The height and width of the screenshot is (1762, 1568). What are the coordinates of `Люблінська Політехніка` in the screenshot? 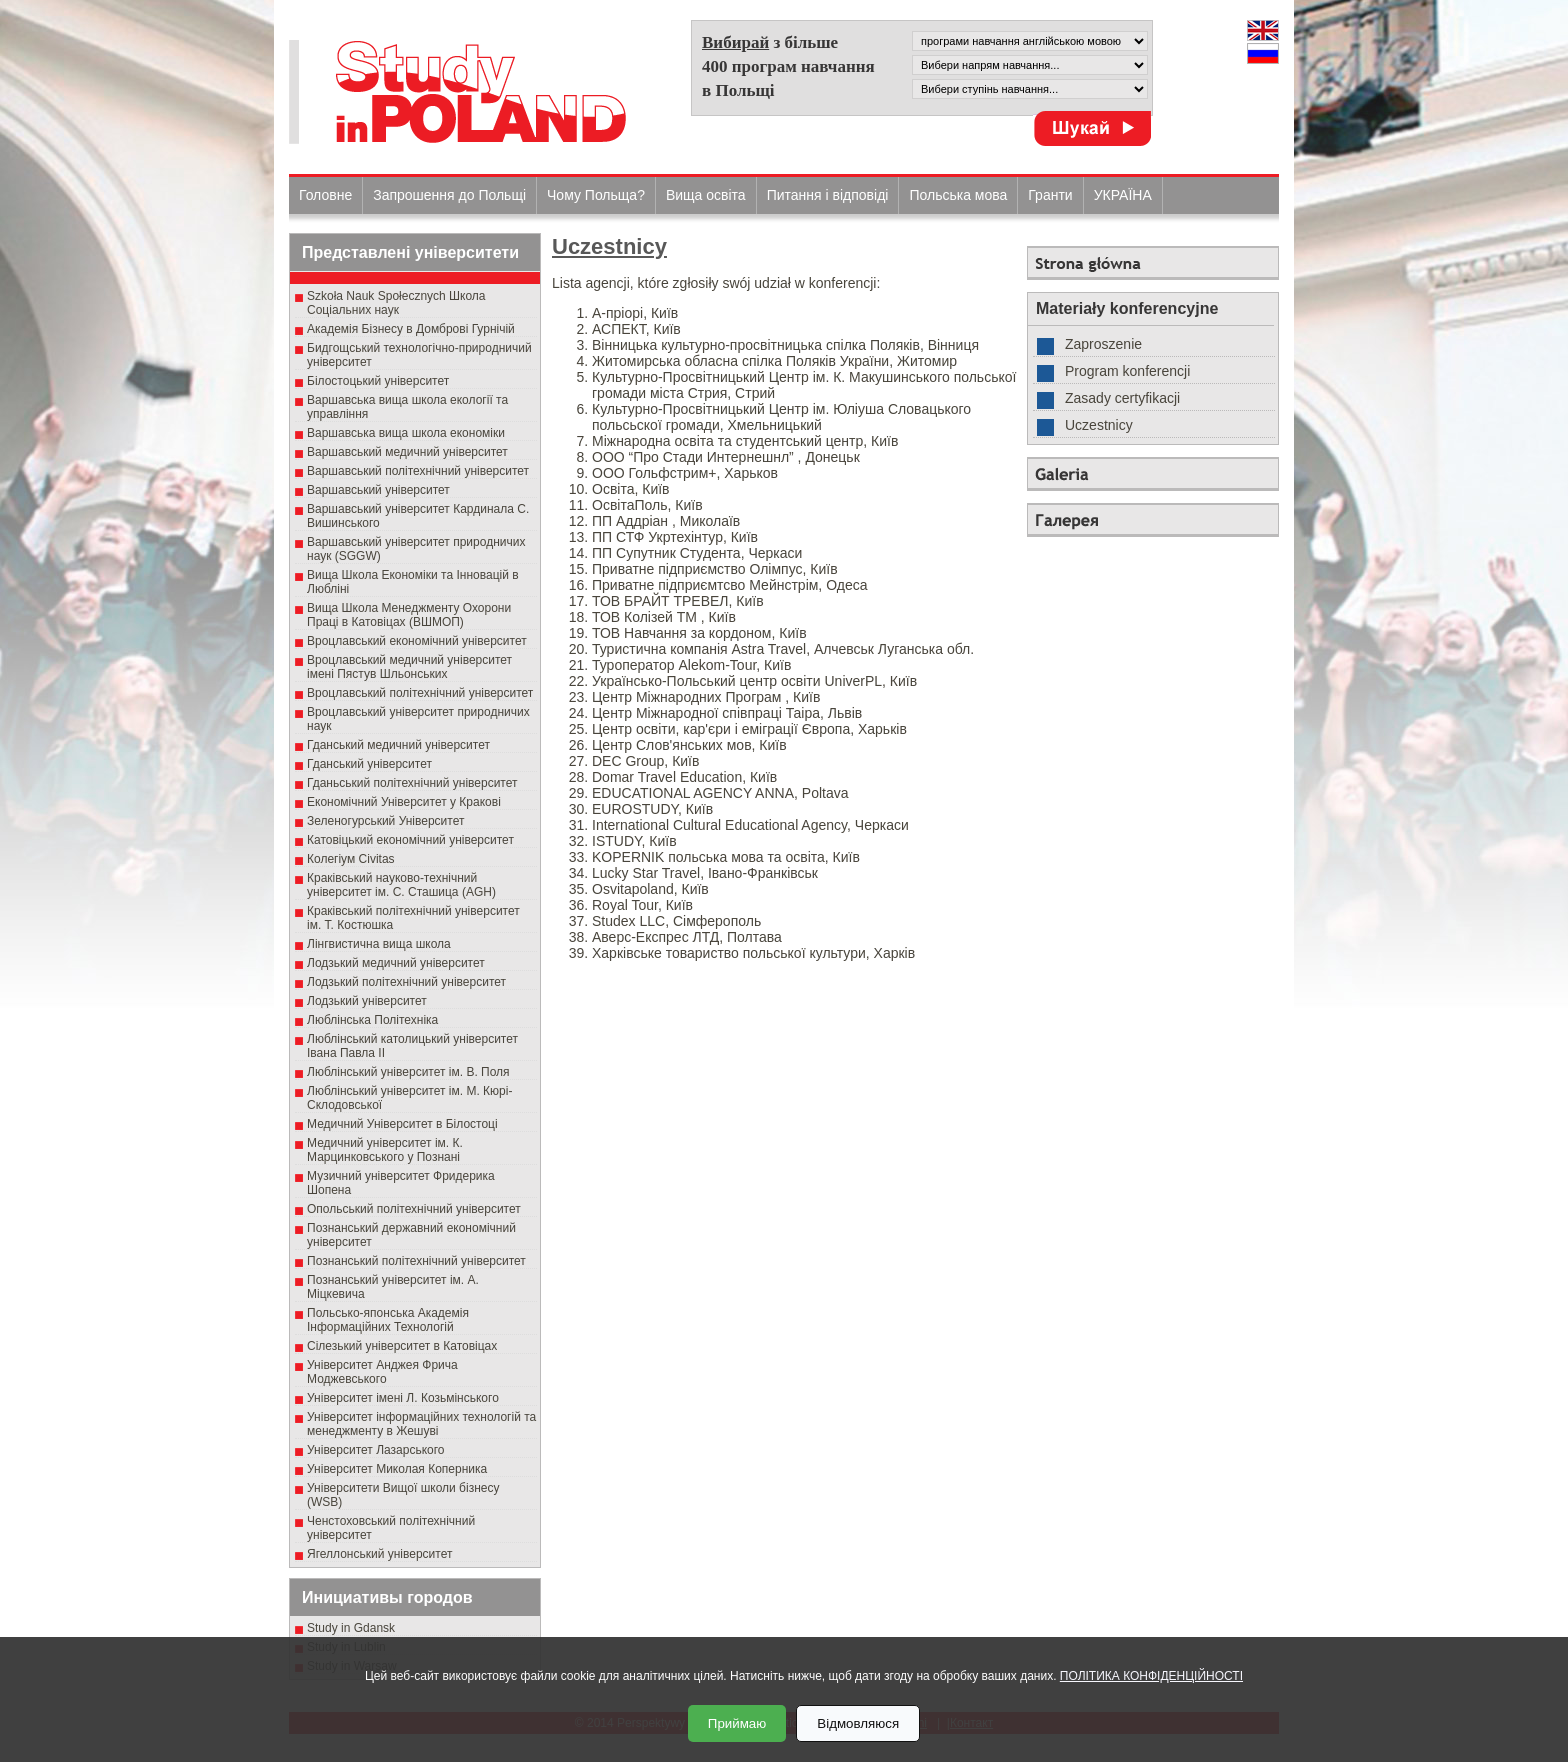 It's located at (372, 1020).